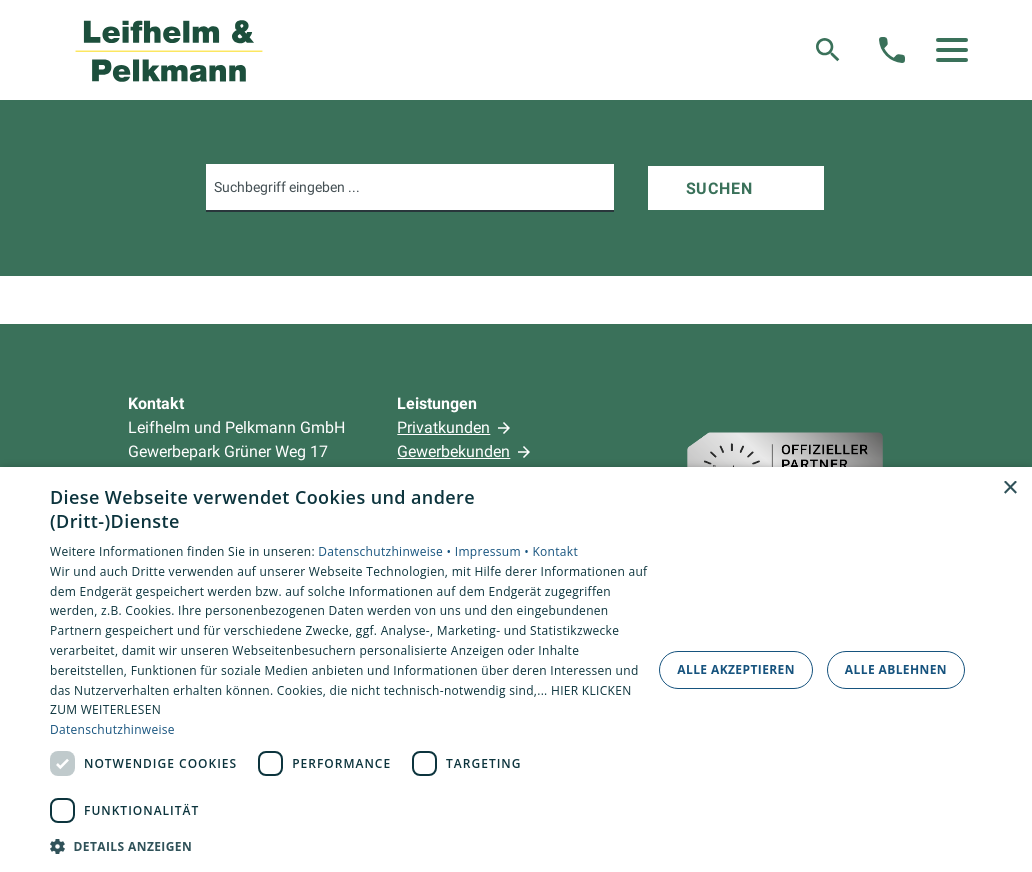 The image size is (1032, 872). Describe the element at coordinates (1009, 488) in the screenshot. I see `× [button]` at that location.